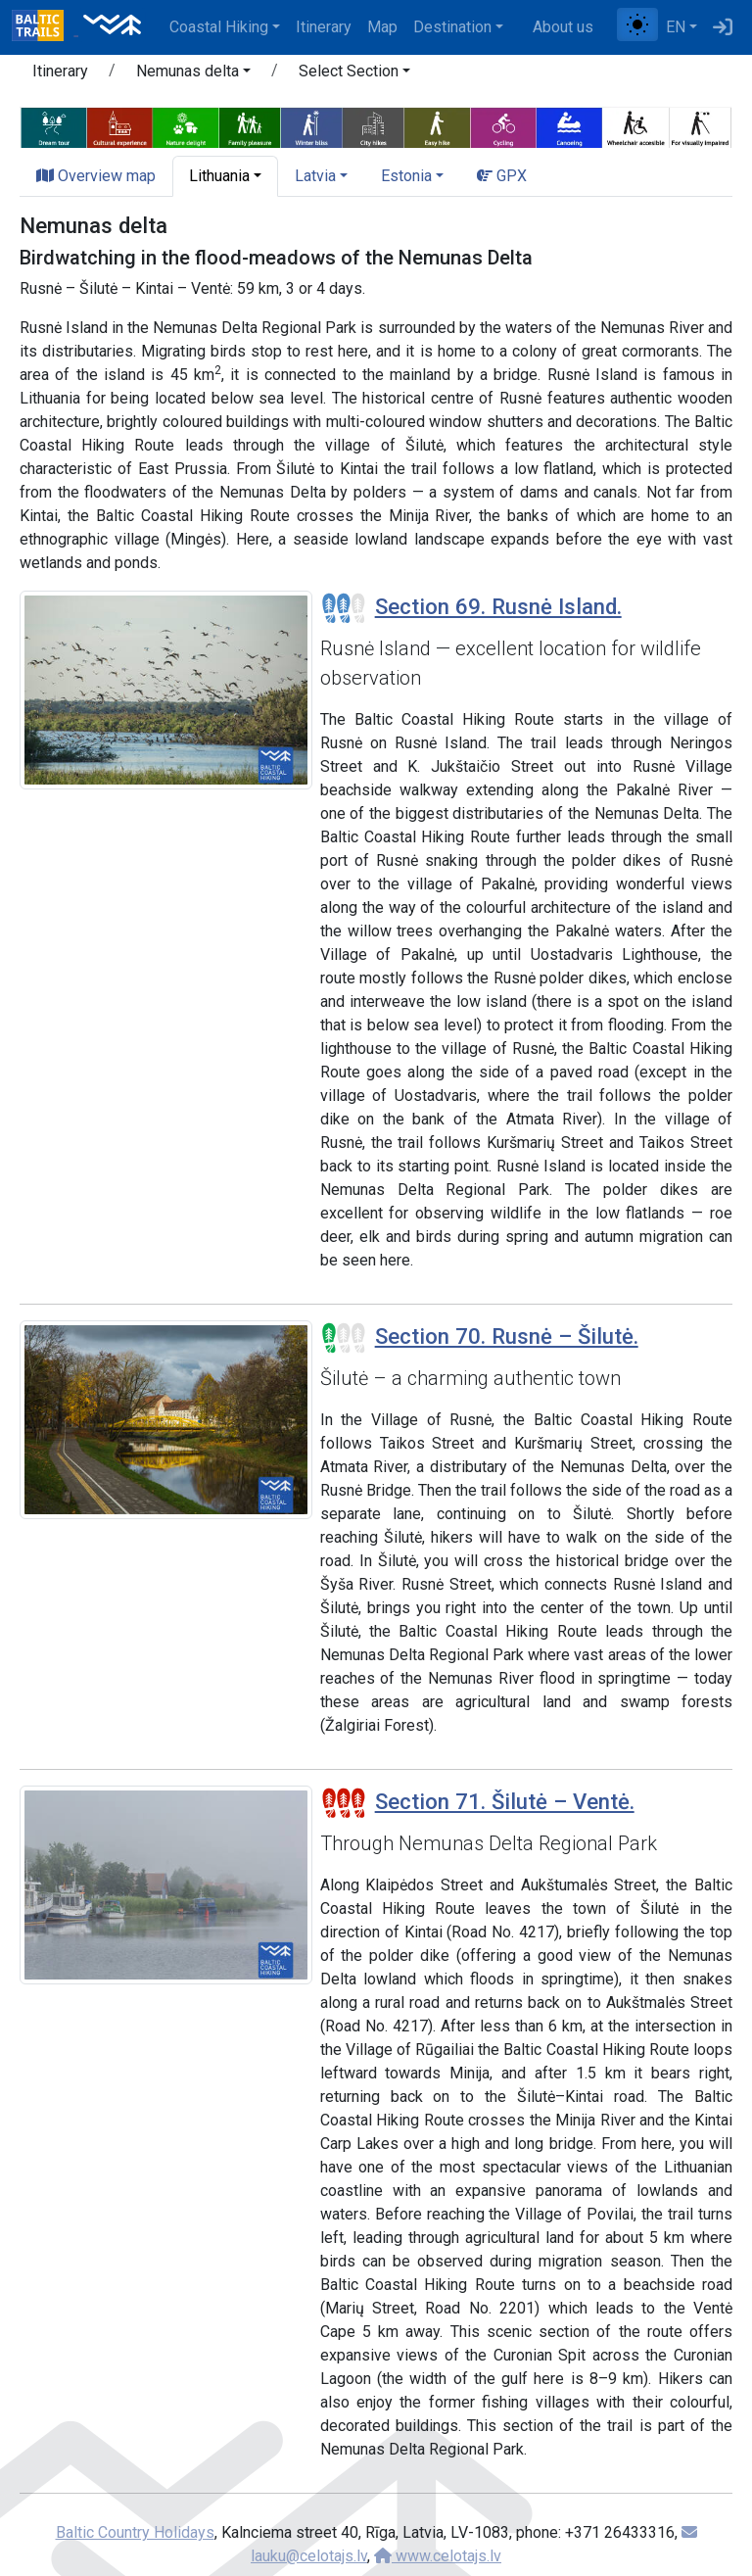 The image size is (752, 2576). I want to click on Overview map, so click(96, 176).